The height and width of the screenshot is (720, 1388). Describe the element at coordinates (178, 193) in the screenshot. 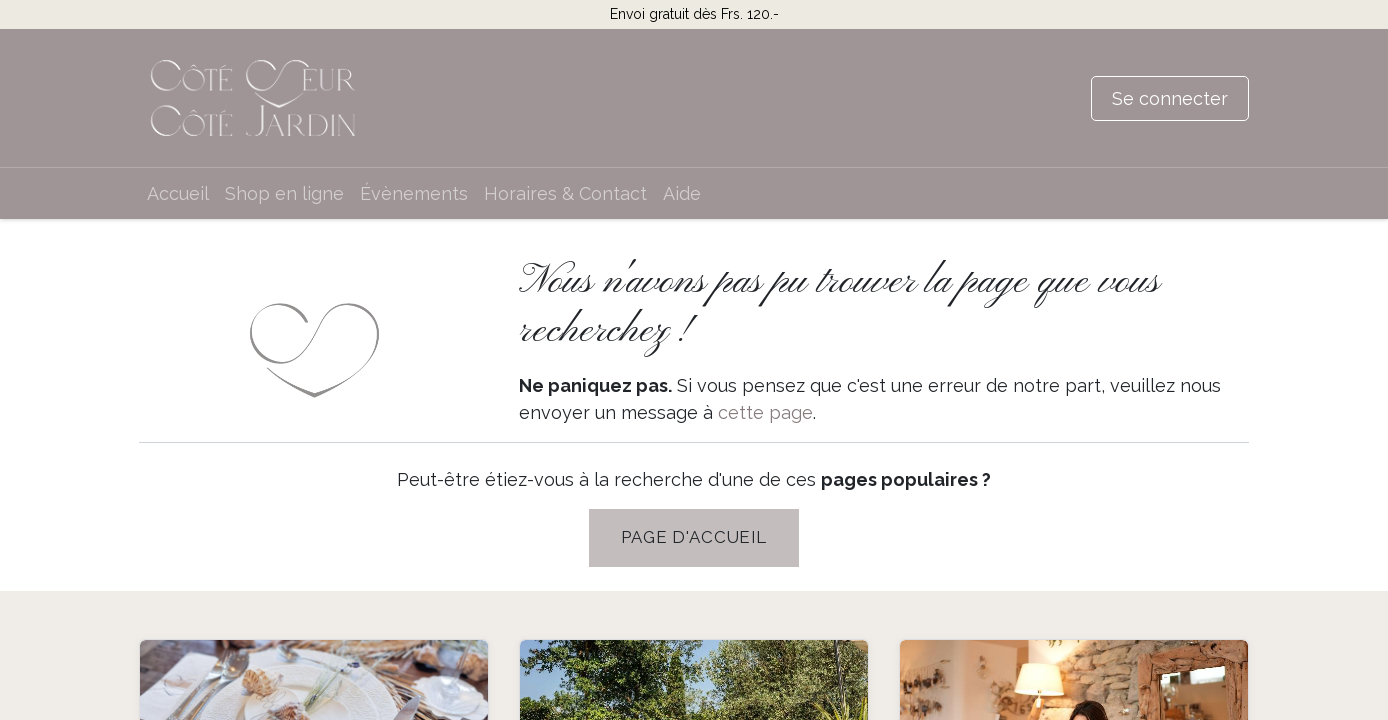

I see `[menuitem]` at that location.